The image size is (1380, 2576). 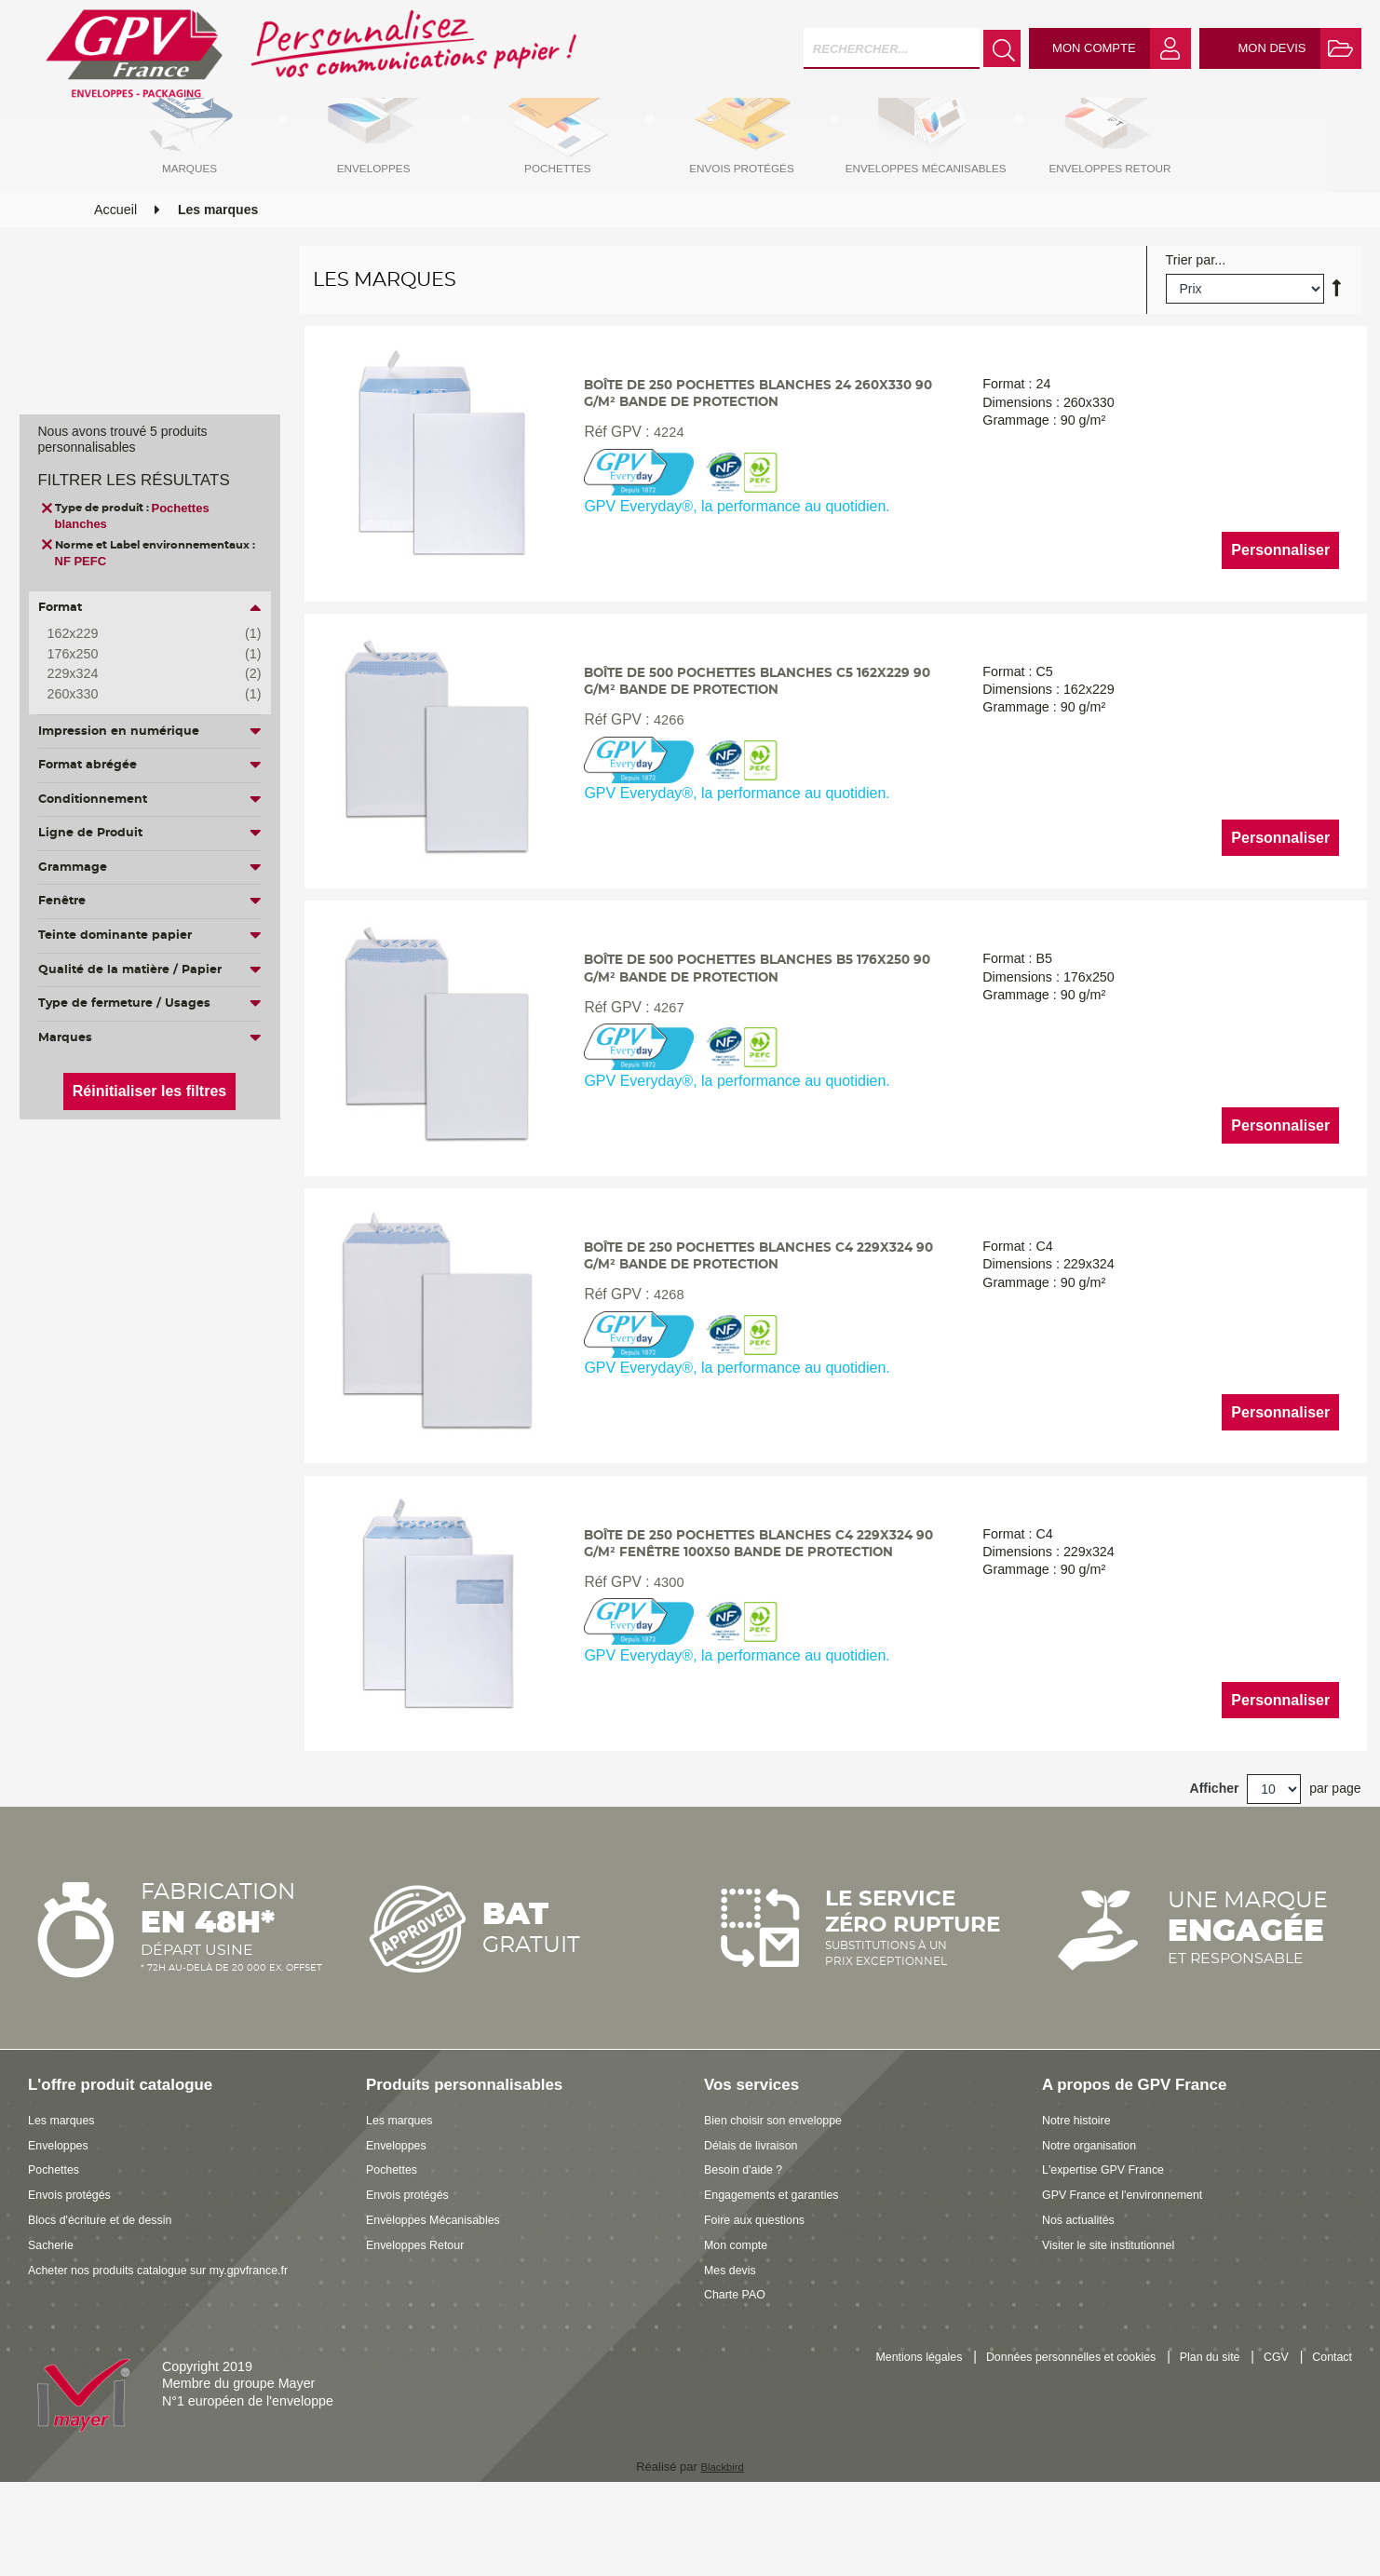 I want to click on Sacherie, so click(x=54, y=2319).